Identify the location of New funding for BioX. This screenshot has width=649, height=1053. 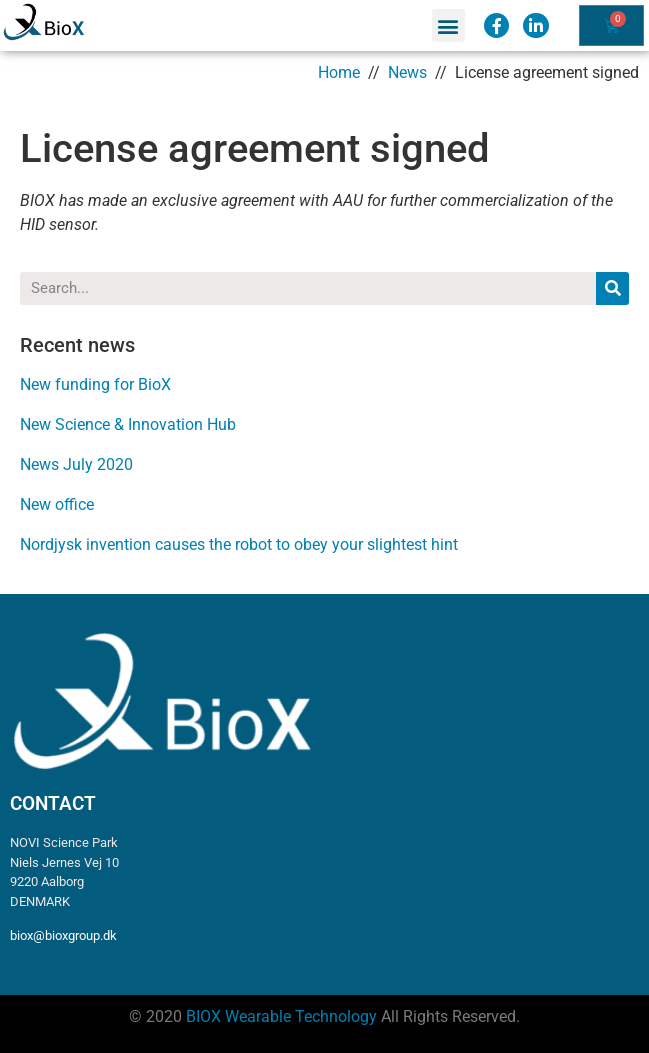
(95, 384).